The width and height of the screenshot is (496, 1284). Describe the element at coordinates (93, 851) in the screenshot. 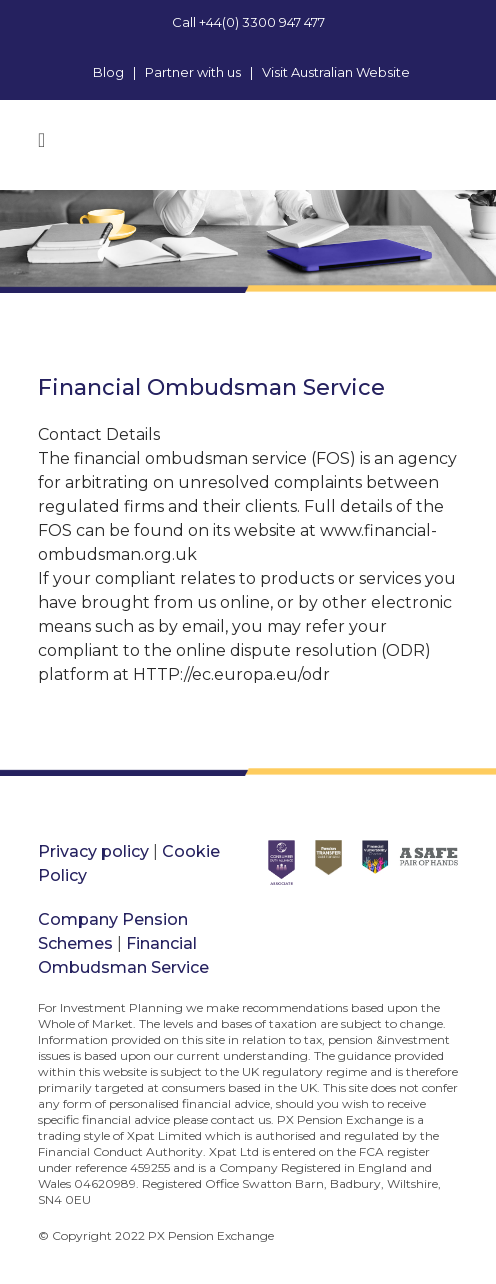

I see `Privacy policy` at that location.